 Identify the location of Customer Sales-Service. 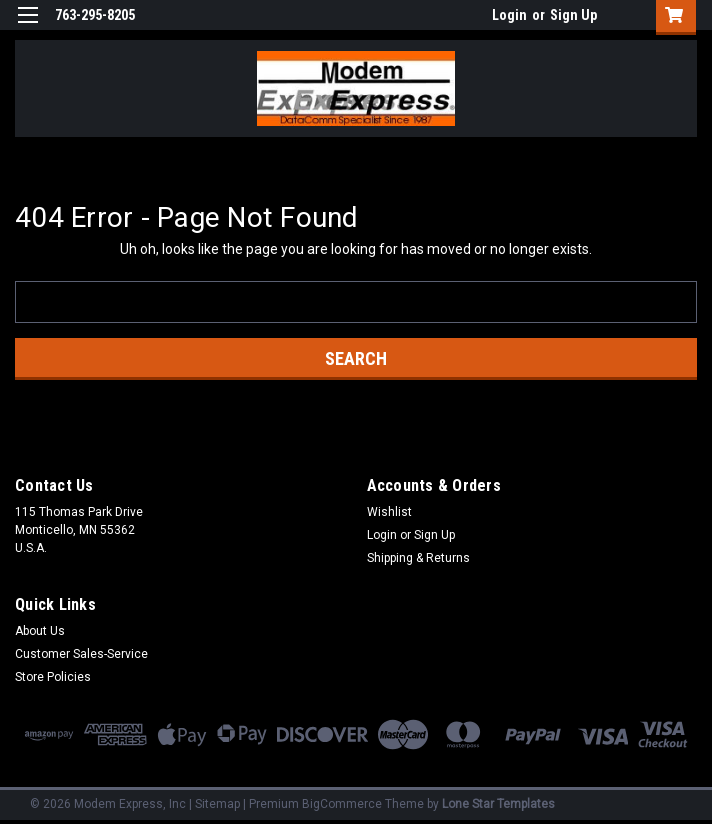
(81, 654).